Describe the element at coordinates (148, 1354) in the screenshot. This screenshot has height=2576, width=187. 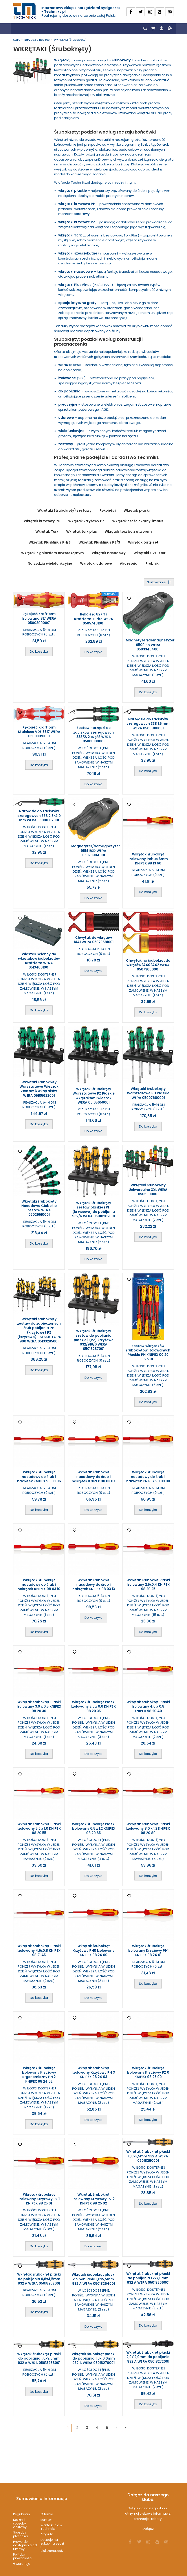
I see `Zestaw wkrętaków śrubokrętów Izolowanych Płaskie PH KNIPEX 00 20 12 V01` at that location.